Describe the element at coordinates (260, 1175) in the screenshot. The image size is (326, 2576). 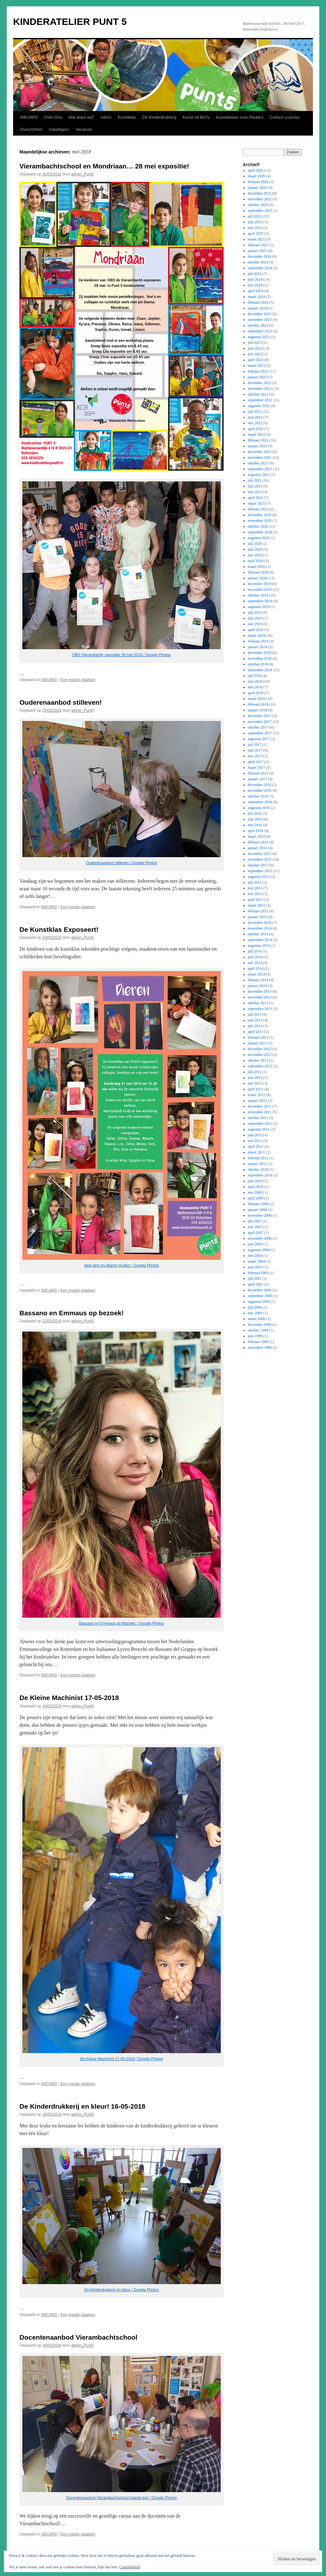
I see `september 2010` at that location.